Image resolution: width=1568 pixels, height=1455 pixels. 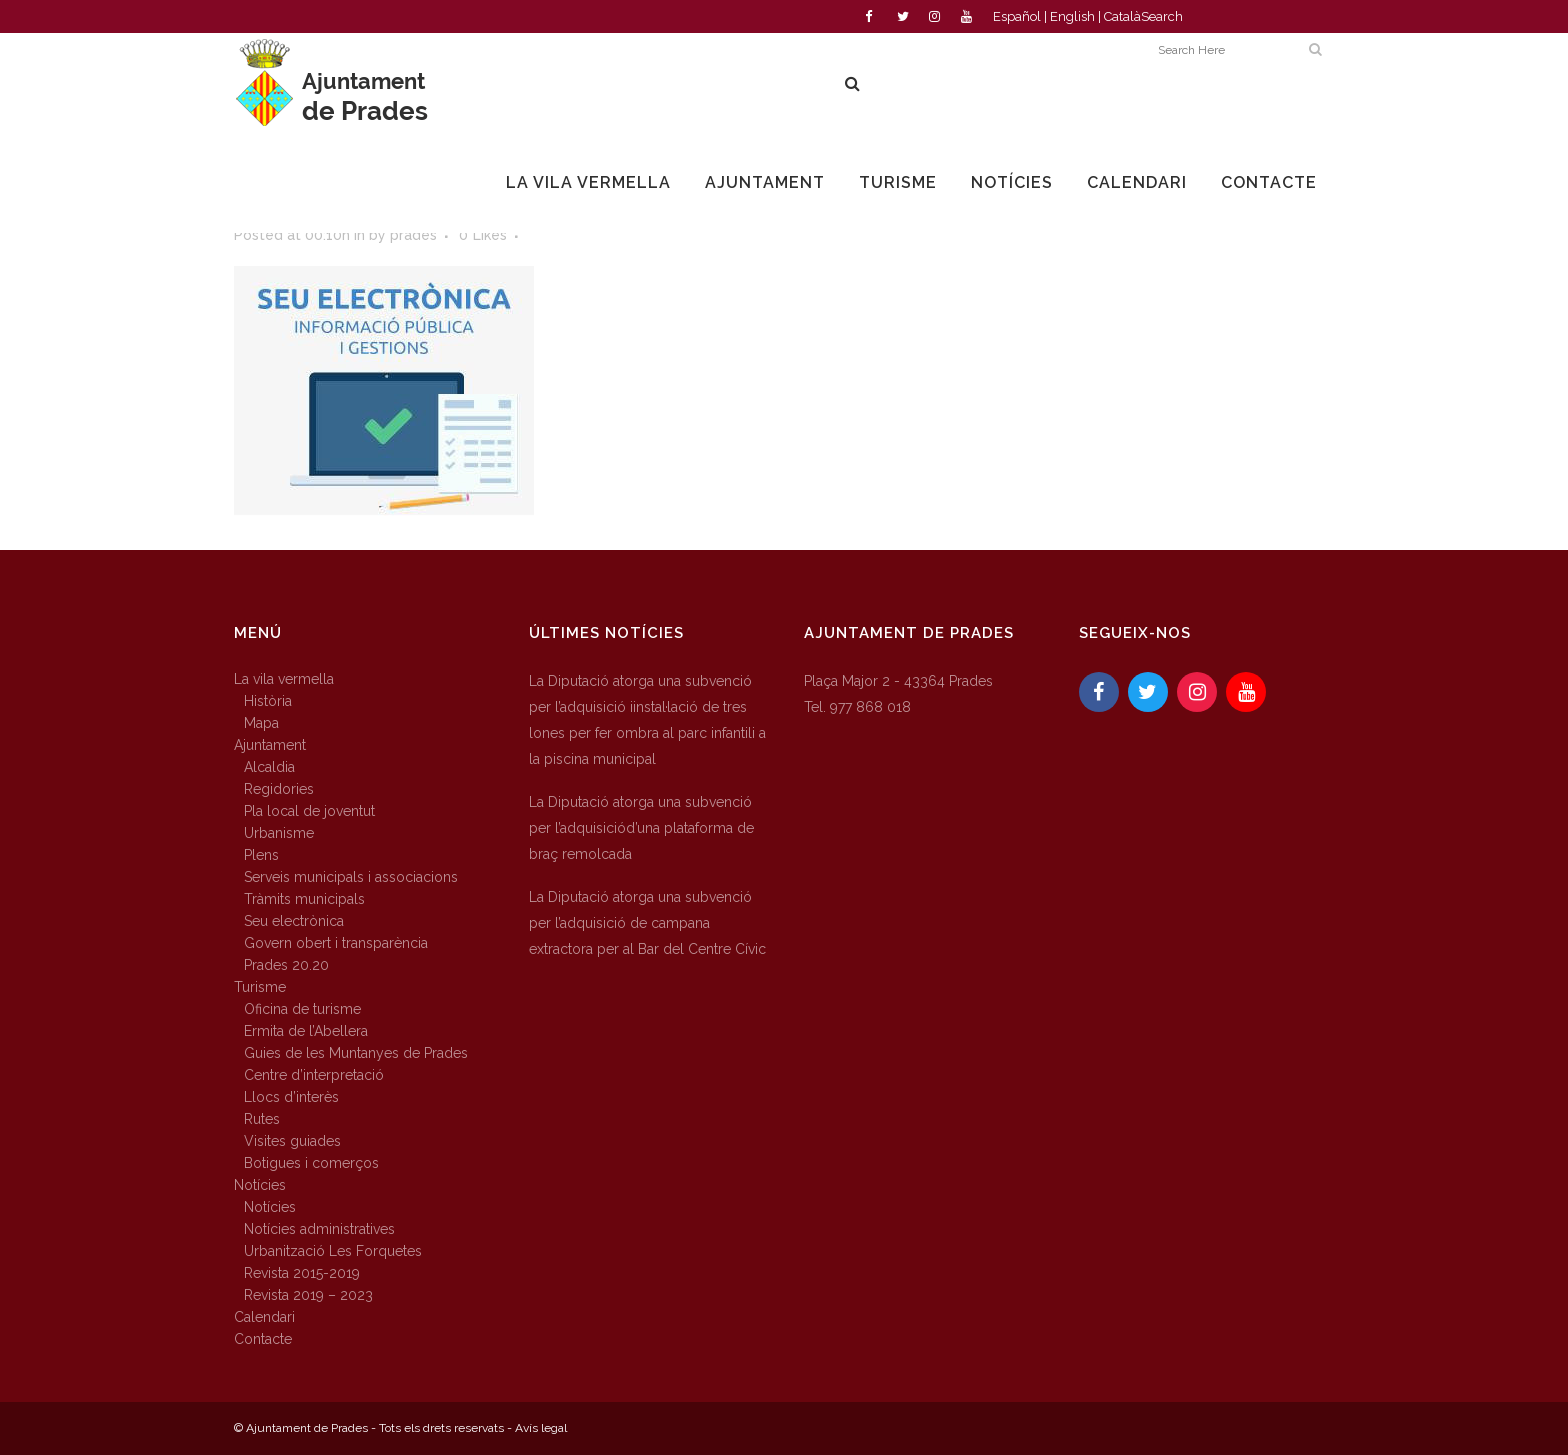 What do you see at coordinates (302, 1273) in the screenshot?
I see `Revista 2015-2019` at bounding box center [302, 1273].